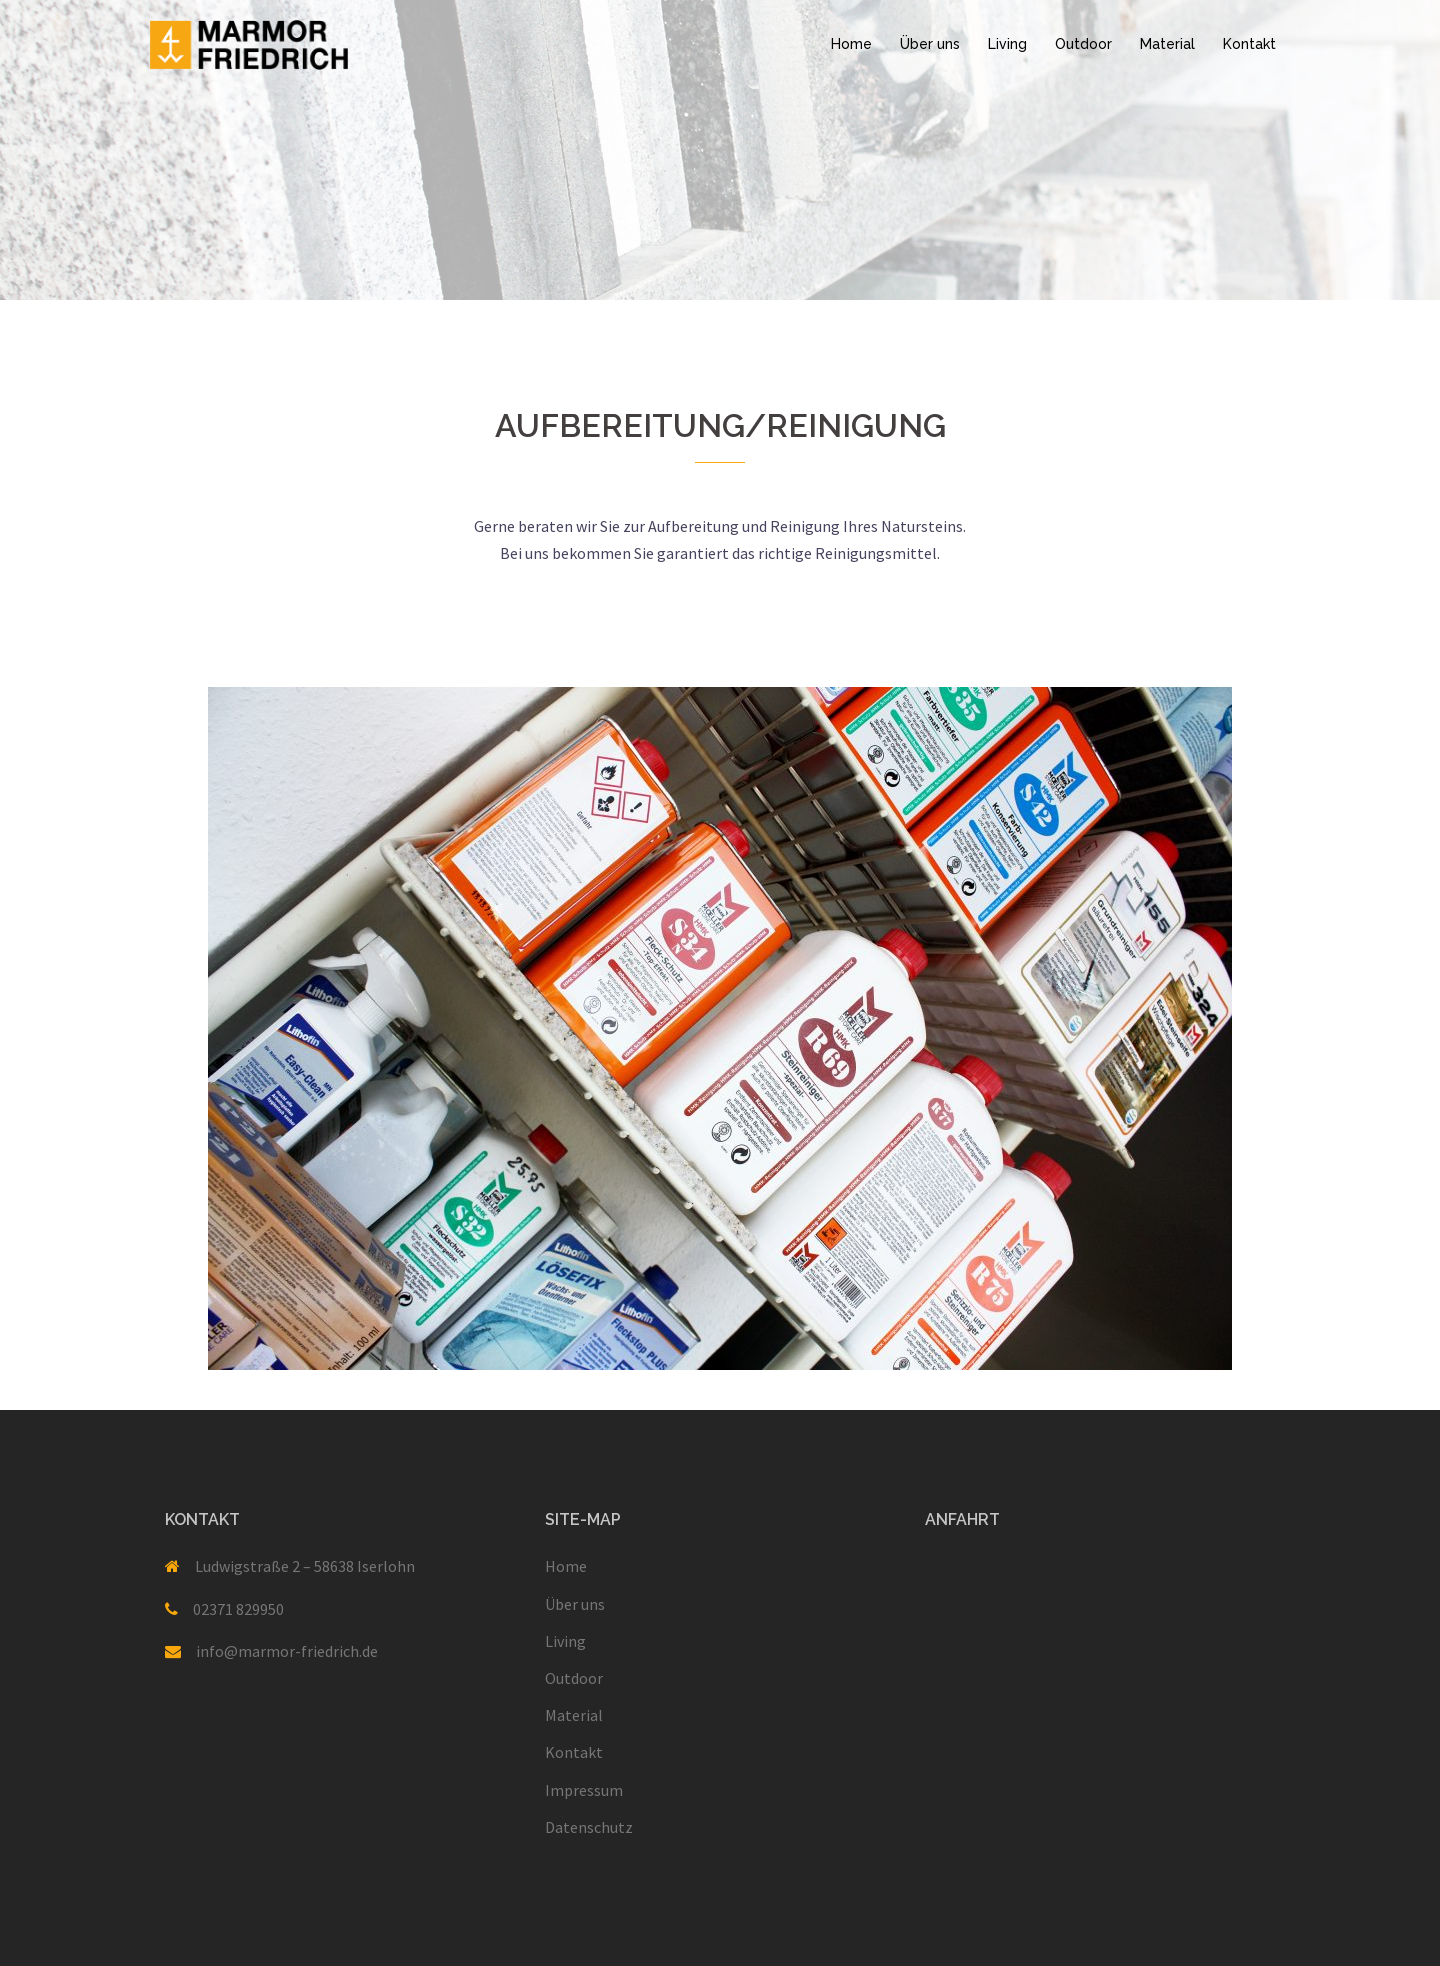 The width and height of the screenshot is (1440, 1966). Describe the element at coordinates (1167, 44) in the screenshot. I see `Material` at that location.